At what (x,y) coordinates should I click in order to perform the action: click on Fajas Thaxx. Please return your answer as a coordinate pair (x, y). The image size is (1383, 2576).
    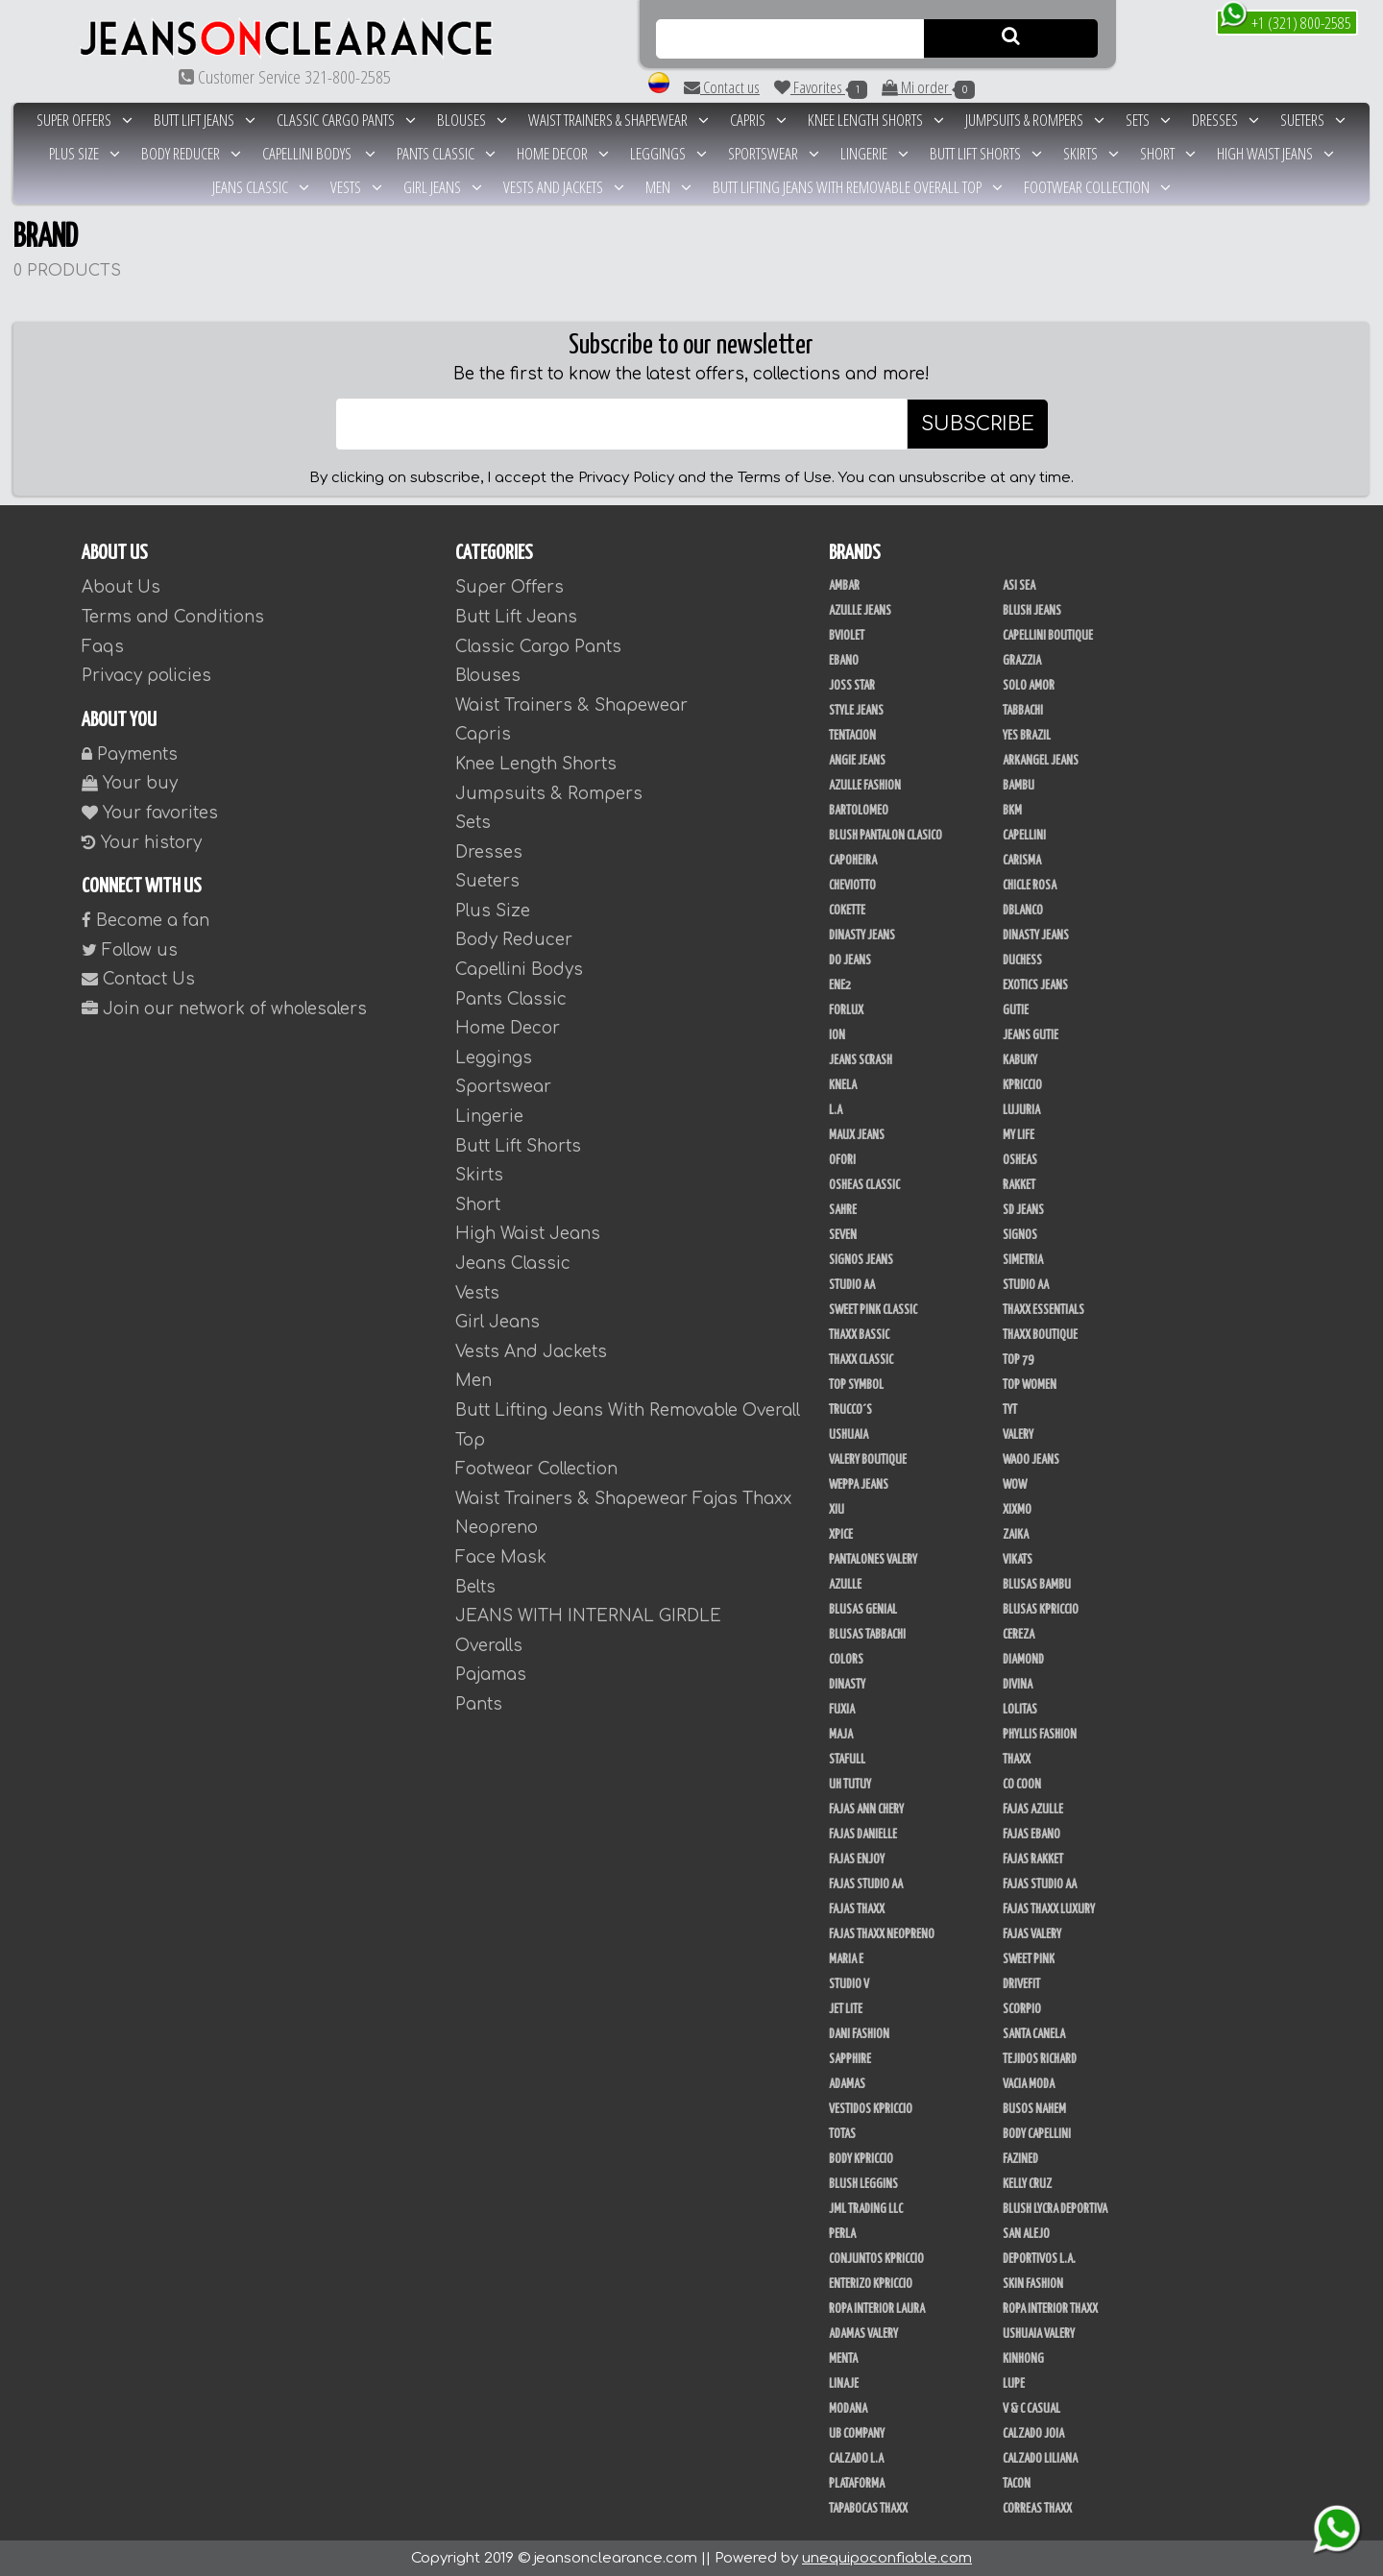
    Looking at the image, I should click on (857, 1909).